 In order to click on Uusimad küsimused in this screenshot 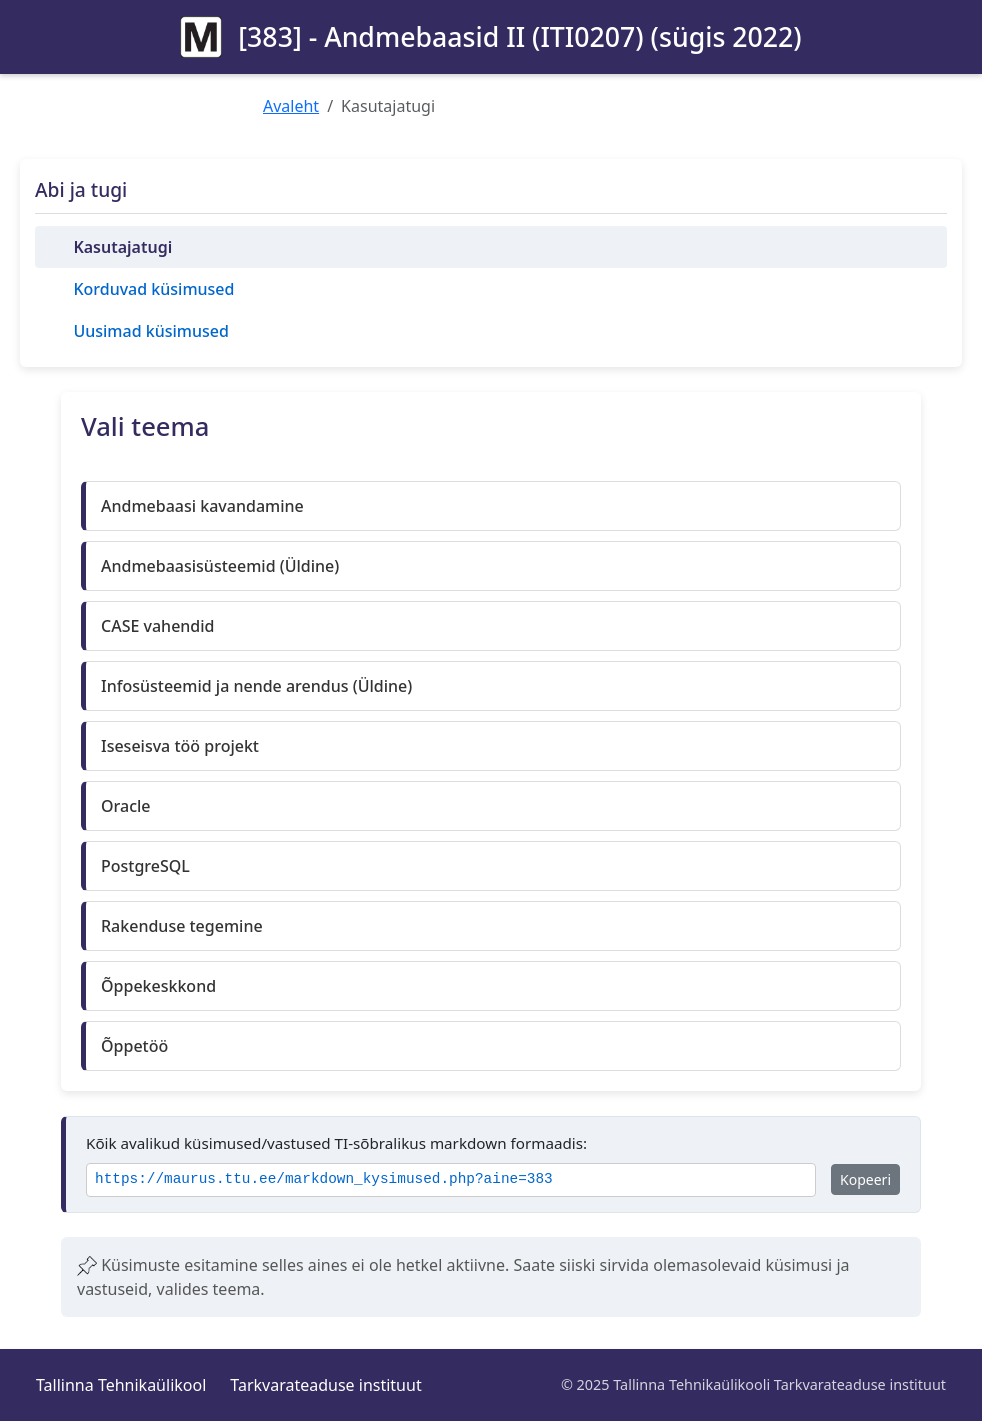, I will do `click(150, 331)`.